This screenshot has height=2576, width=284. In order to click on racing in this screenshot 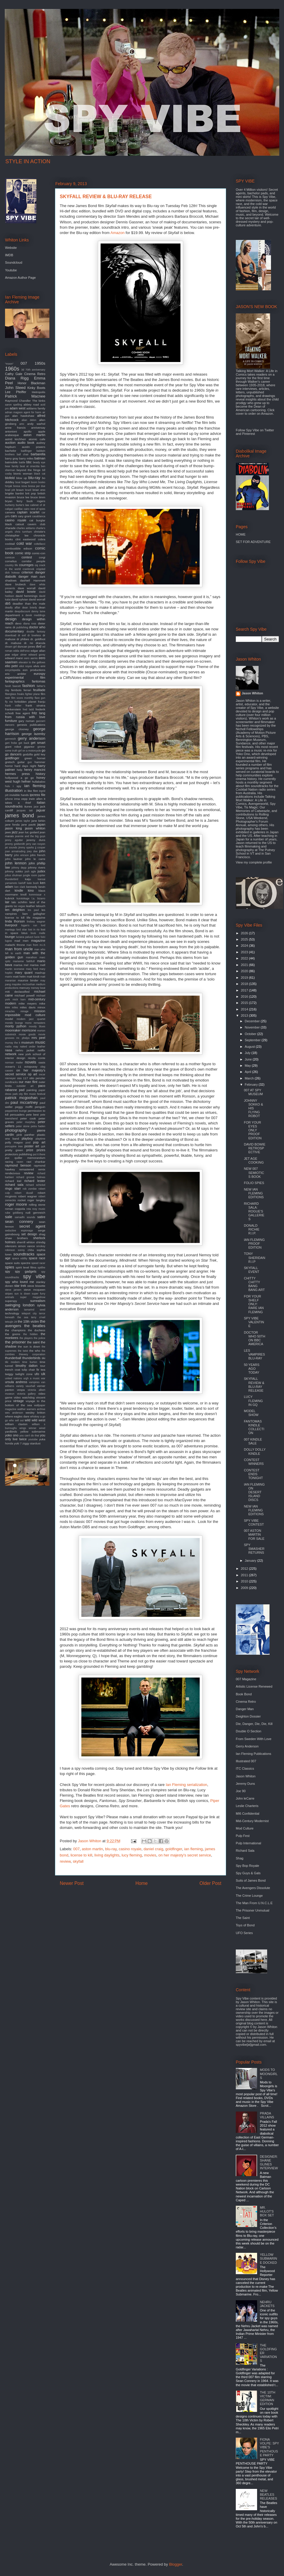, I will do `click(9, 1161)`.